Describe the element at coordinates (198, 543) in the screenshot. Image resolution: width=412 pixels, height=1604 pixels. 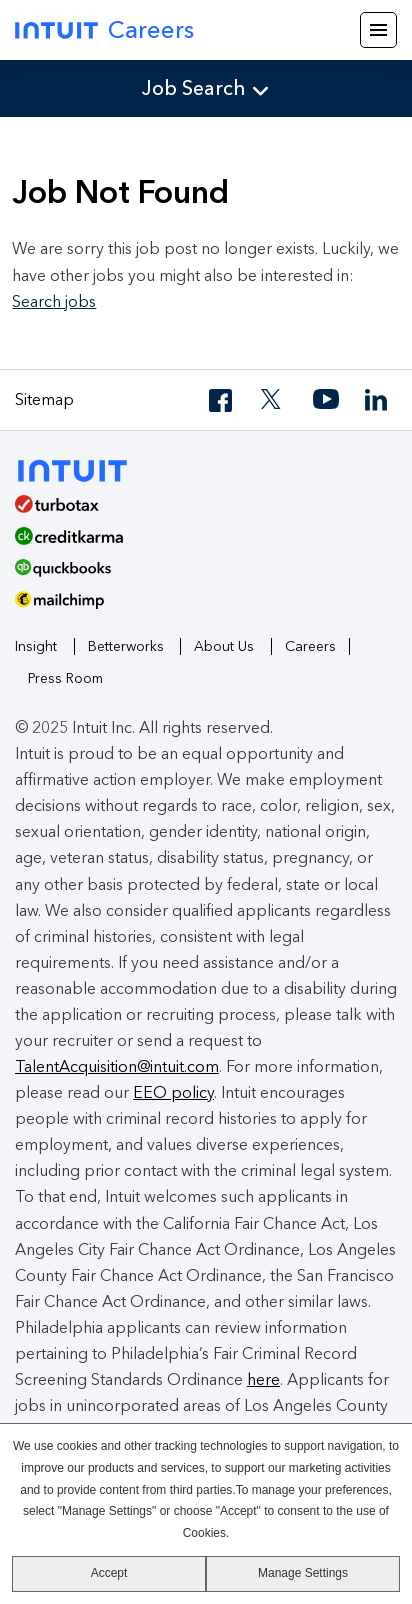
I see `[Credit Karma]` at that location.